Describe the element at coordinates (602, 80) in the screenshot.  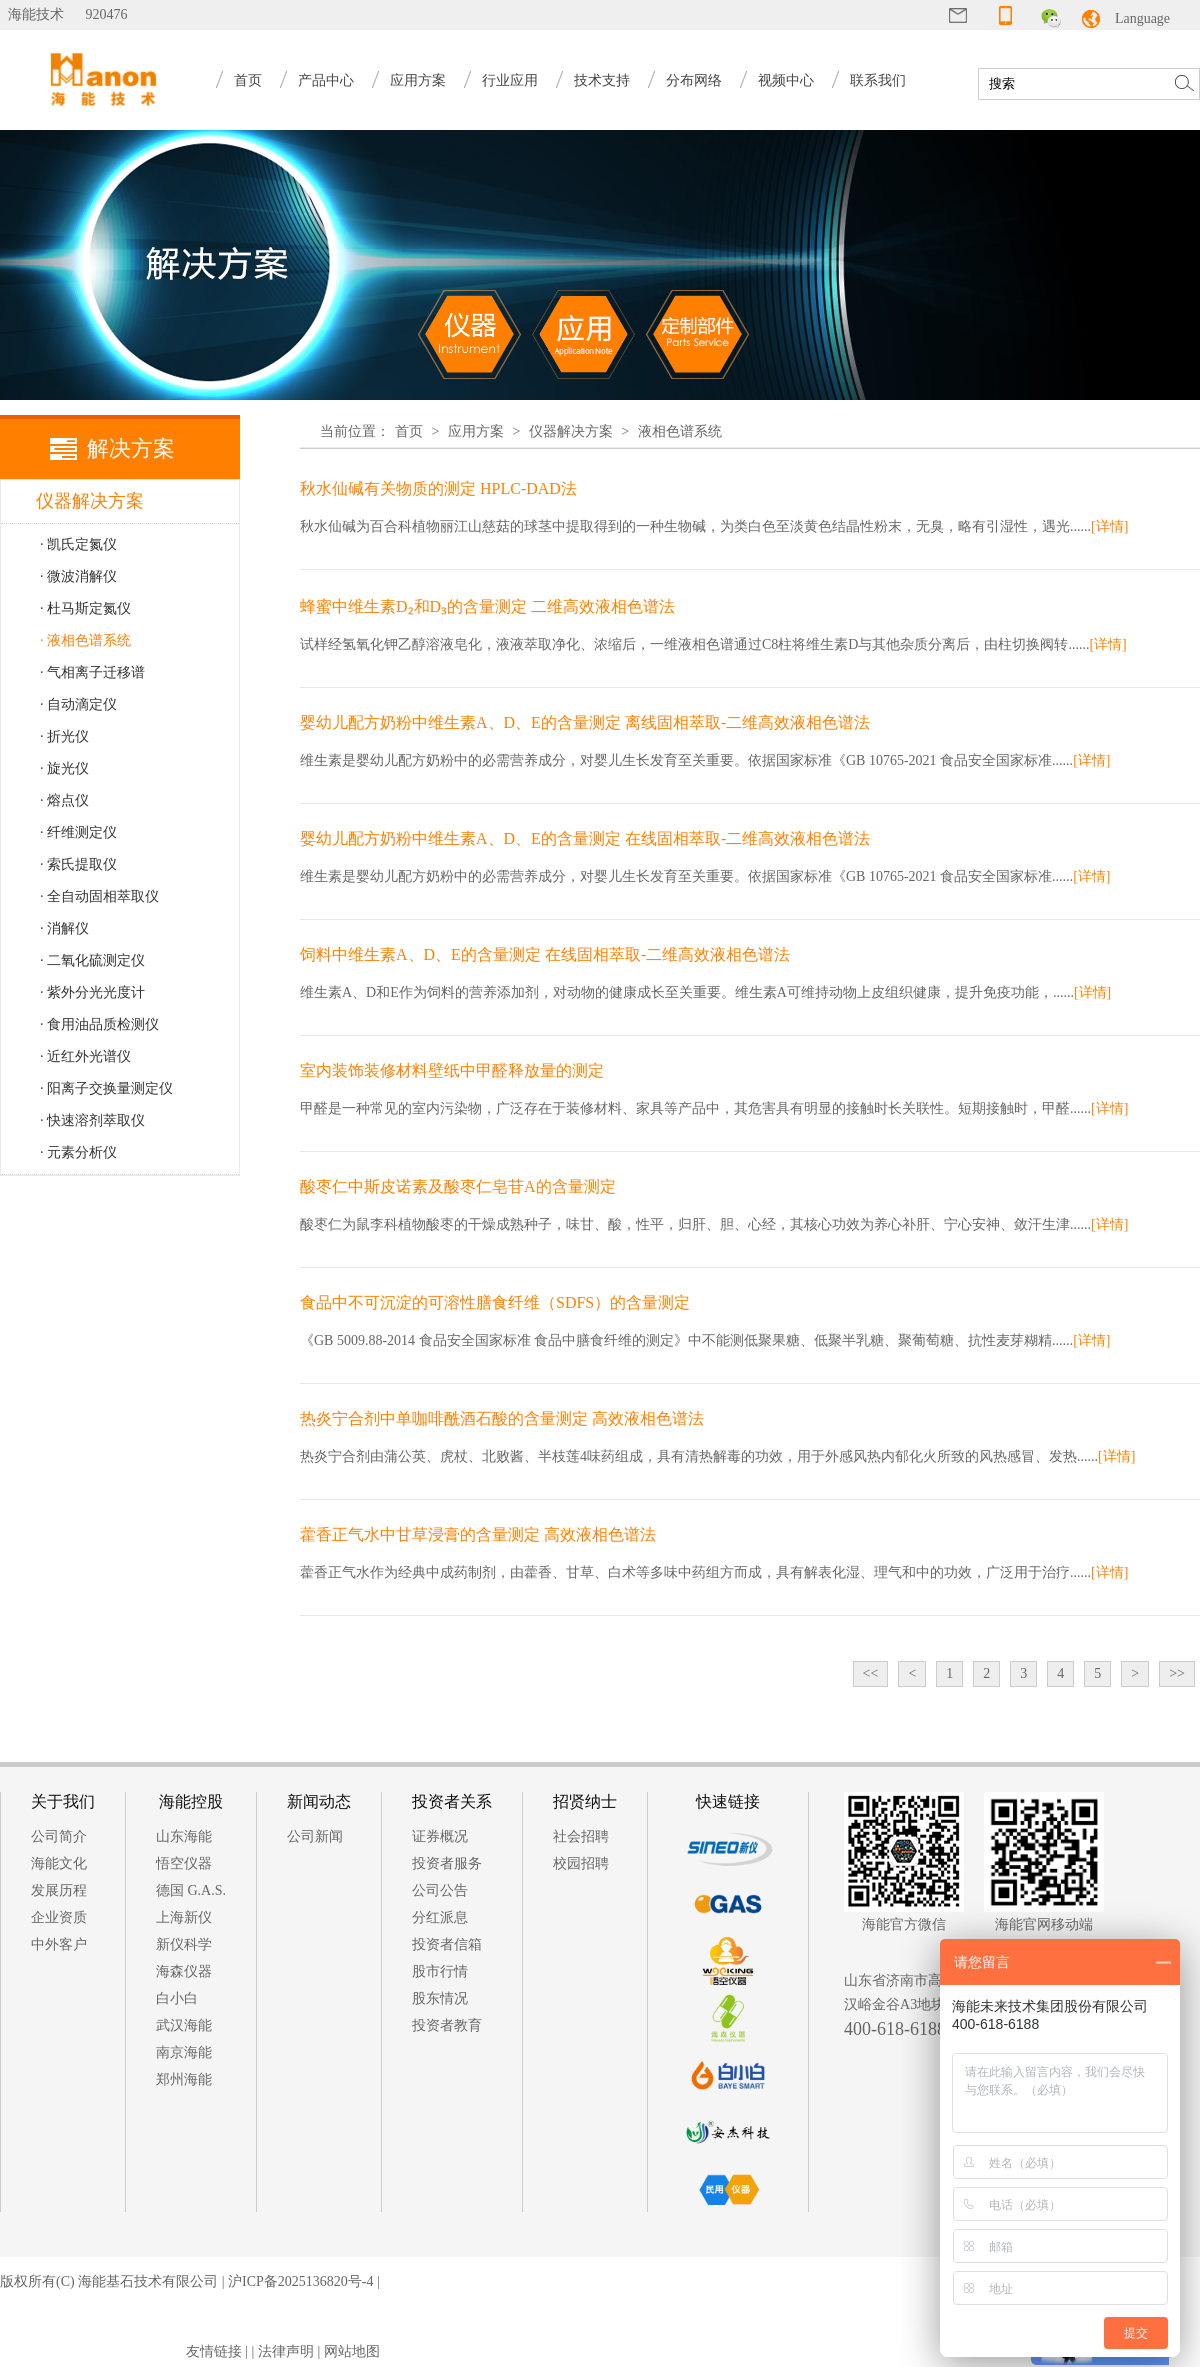
I see `技术支持` at that location.